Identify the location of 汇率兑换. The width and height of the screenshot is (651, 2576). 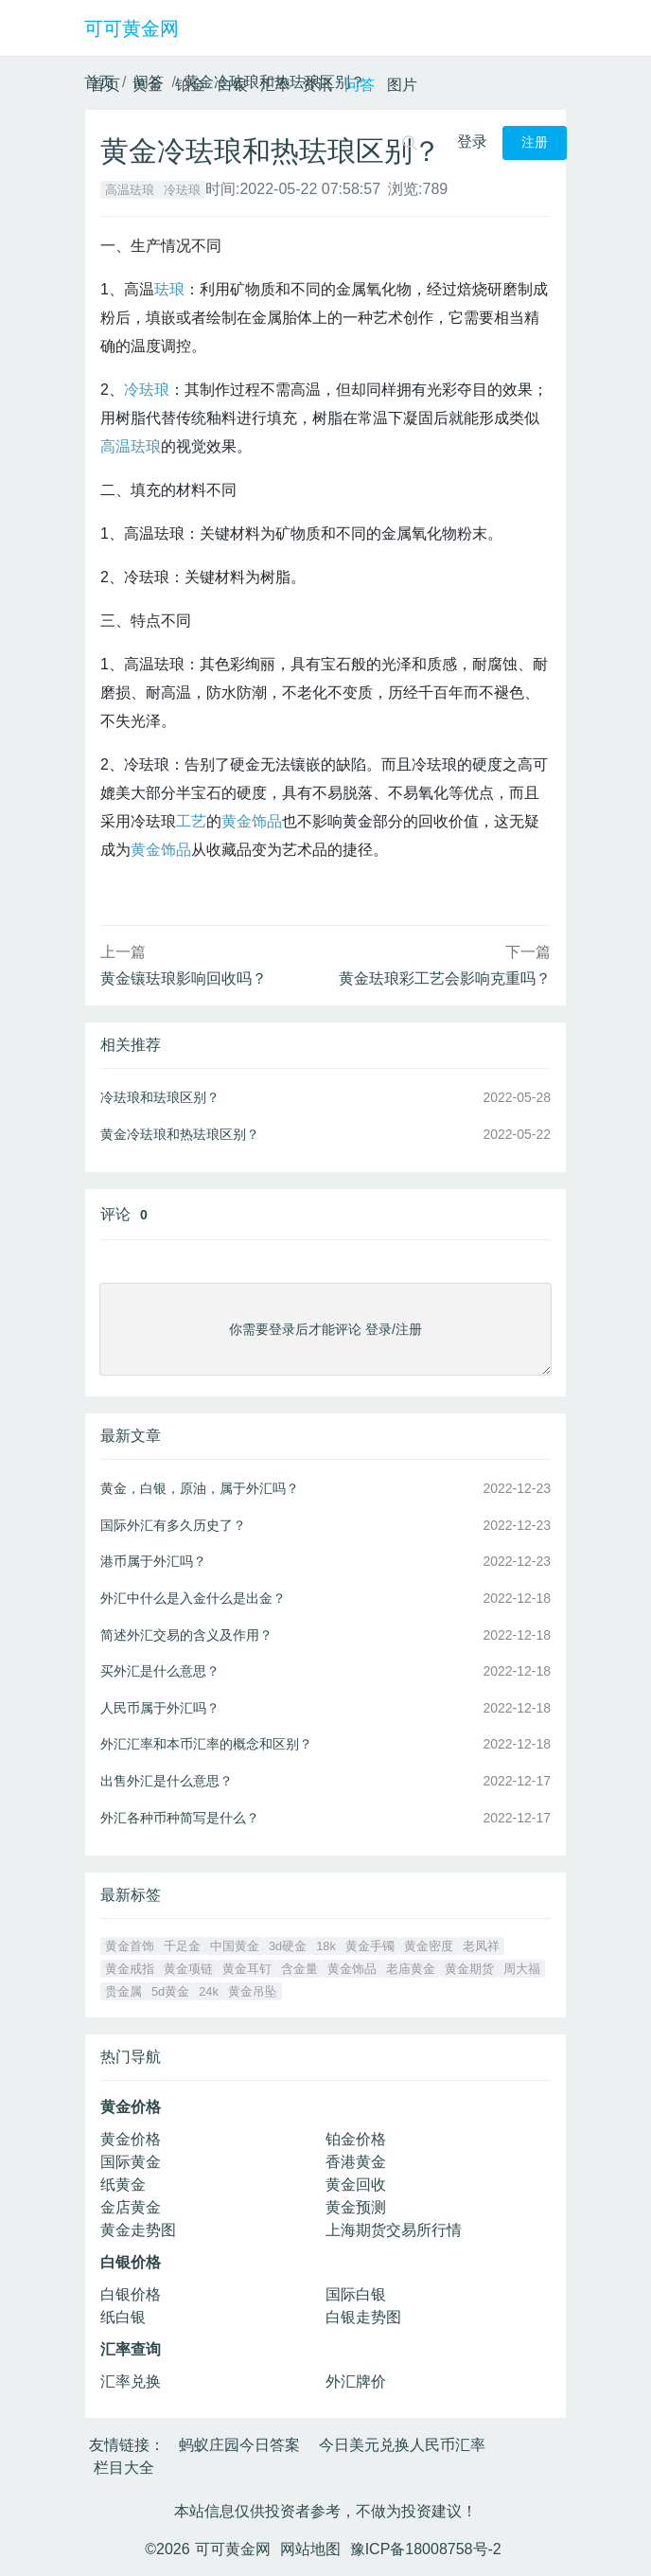
(130, 2381).